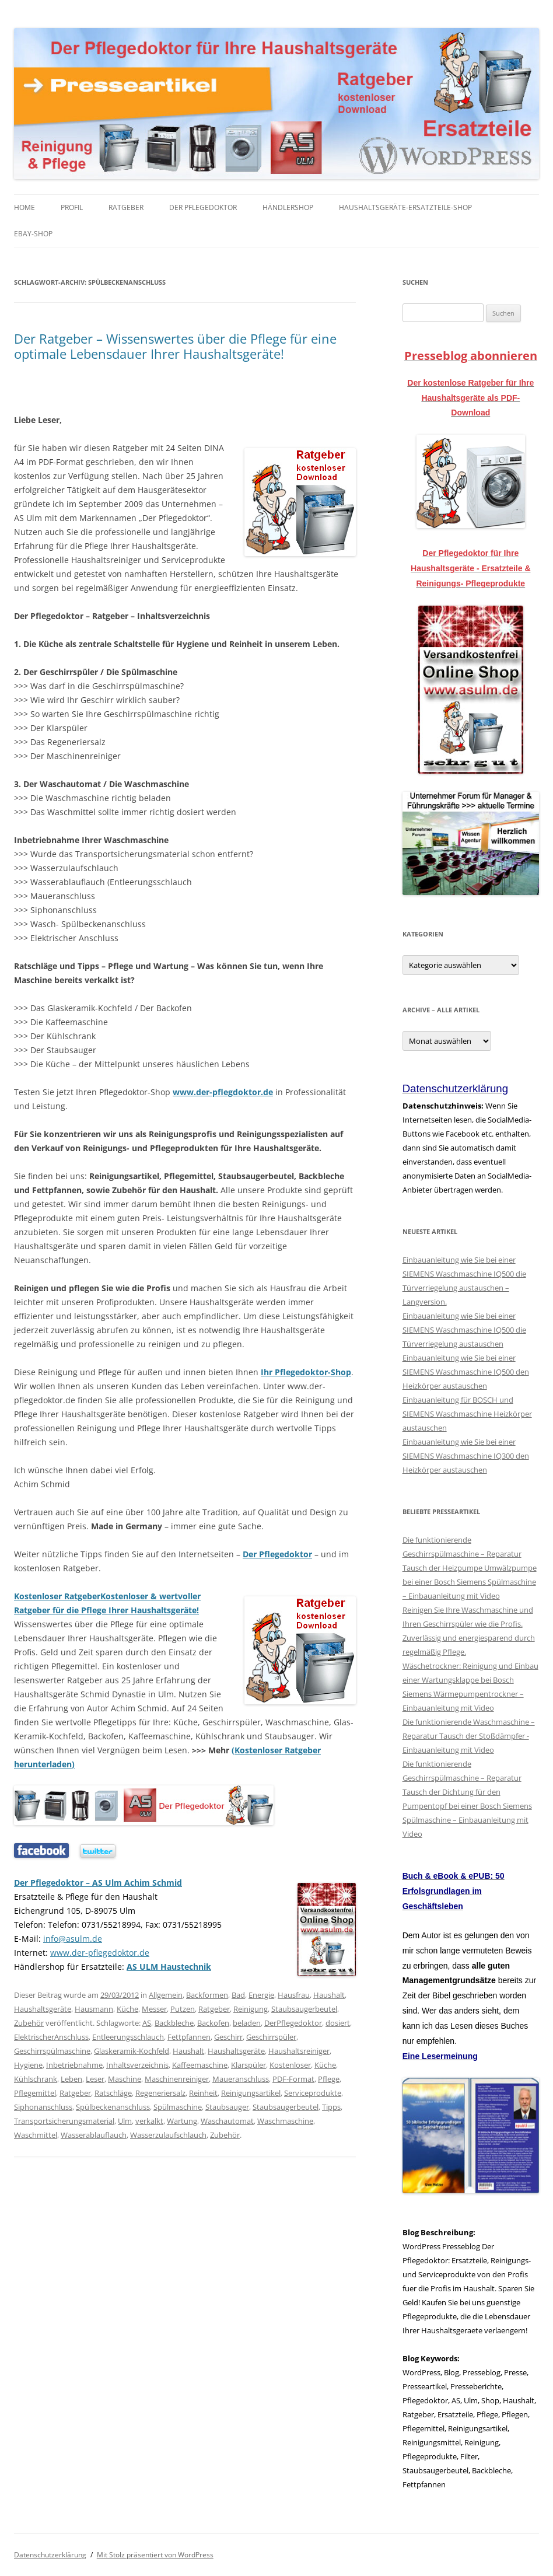 This screenshot has width=553, height=2576. What do you see at coordinates (42, 2009) in the screenshot?
I see `Haushaltsgeräte` at bounding box center [42, 2009].